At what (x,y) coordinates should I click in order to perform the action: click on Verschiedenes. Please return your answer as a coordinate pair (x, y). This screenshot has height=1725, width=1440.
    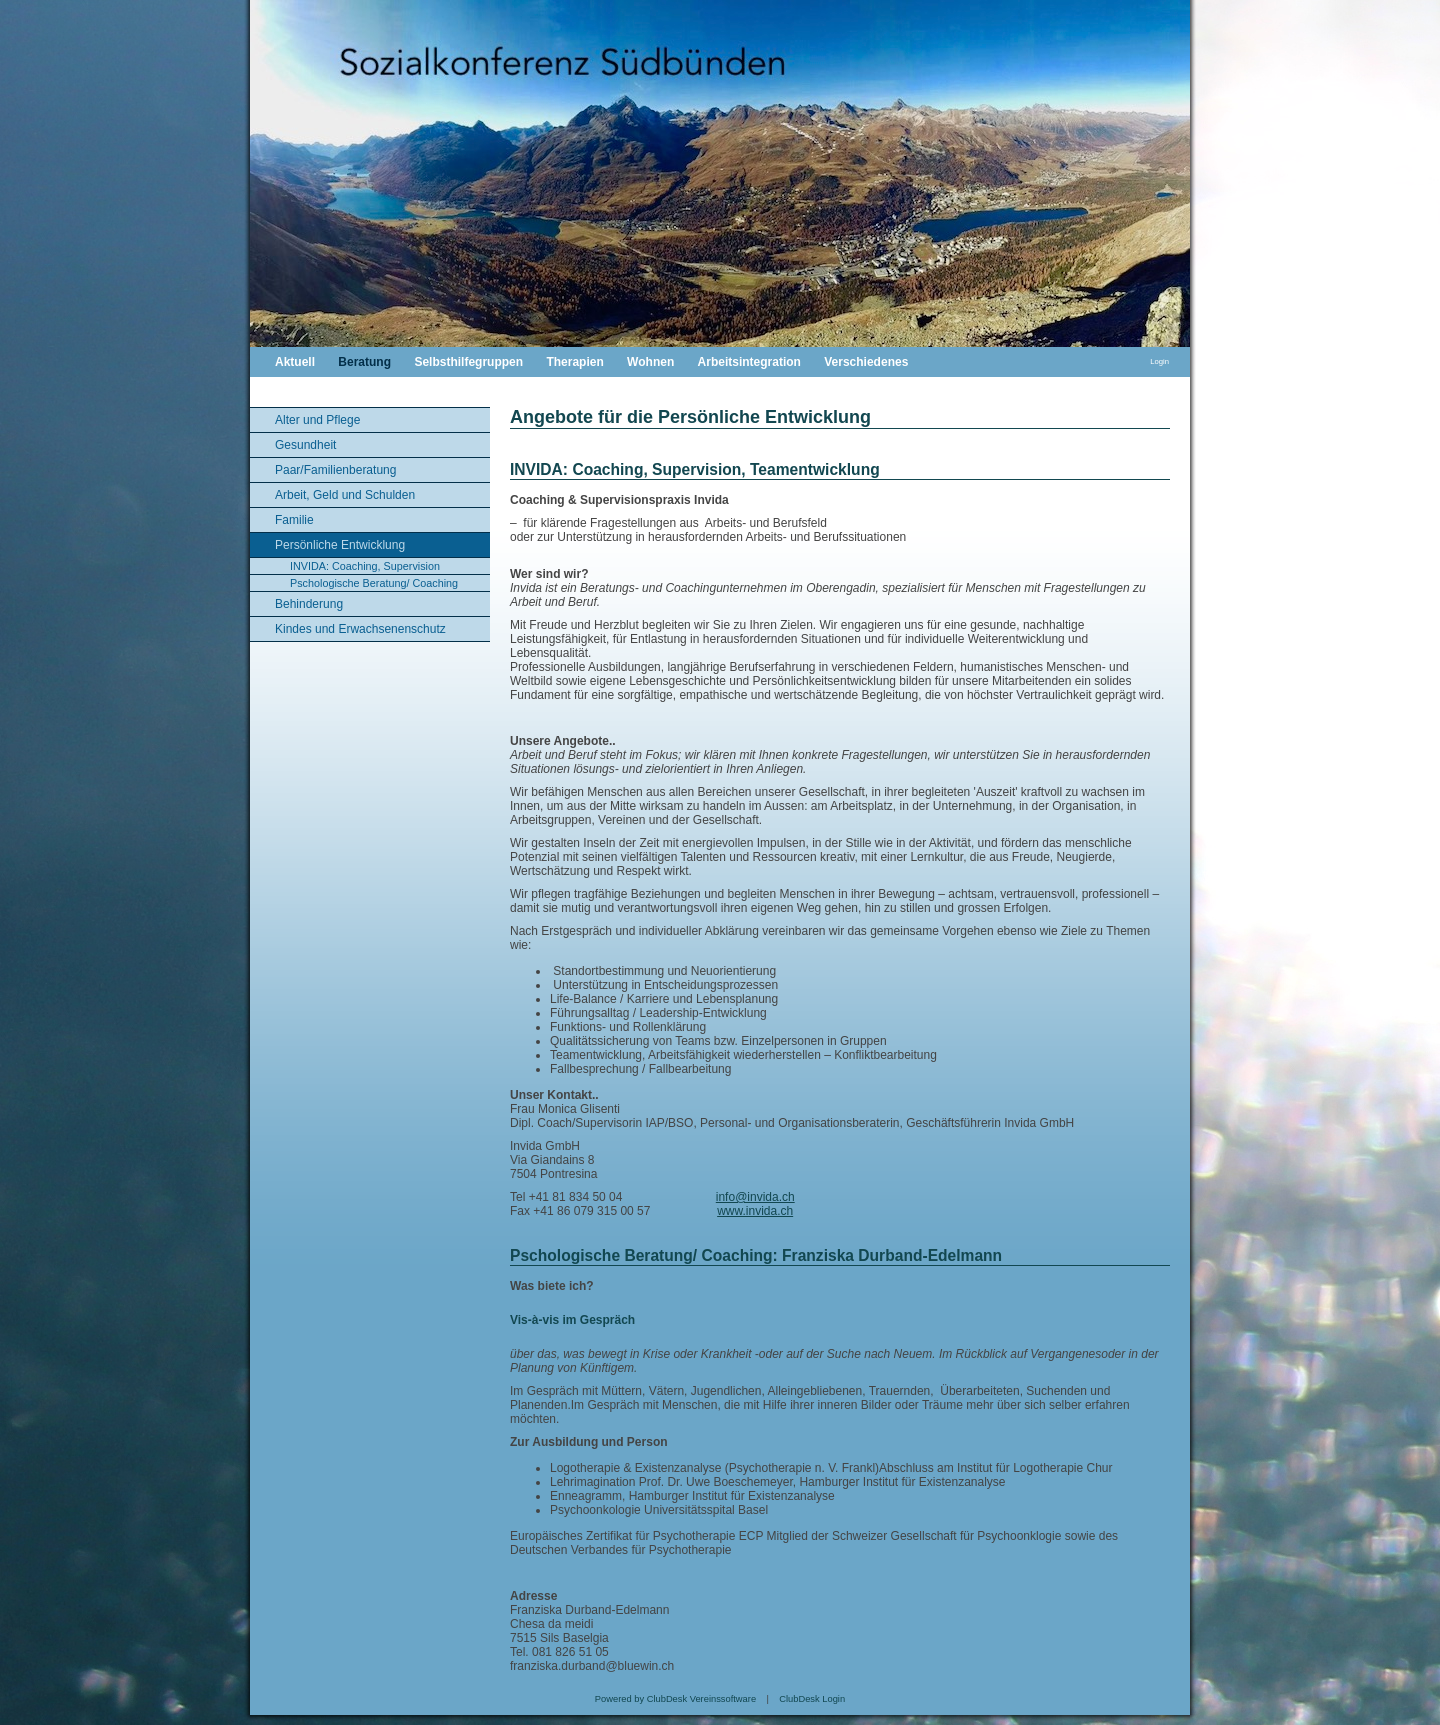
    Looking at the image, I should click on (866, 362).